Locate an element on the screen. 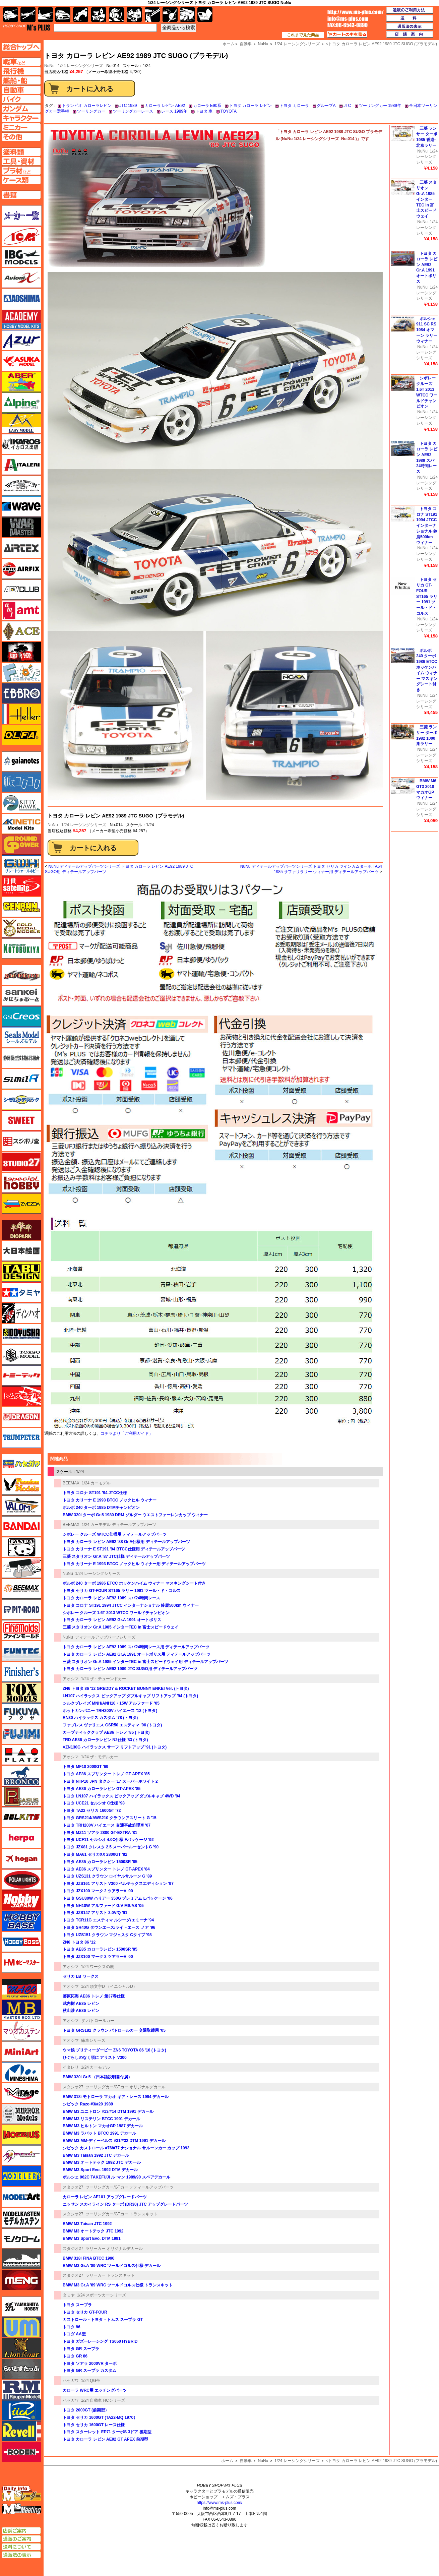 The width and height of the screenshot is (439, 2576). イージーモデル is located at coordinates (21, 423).